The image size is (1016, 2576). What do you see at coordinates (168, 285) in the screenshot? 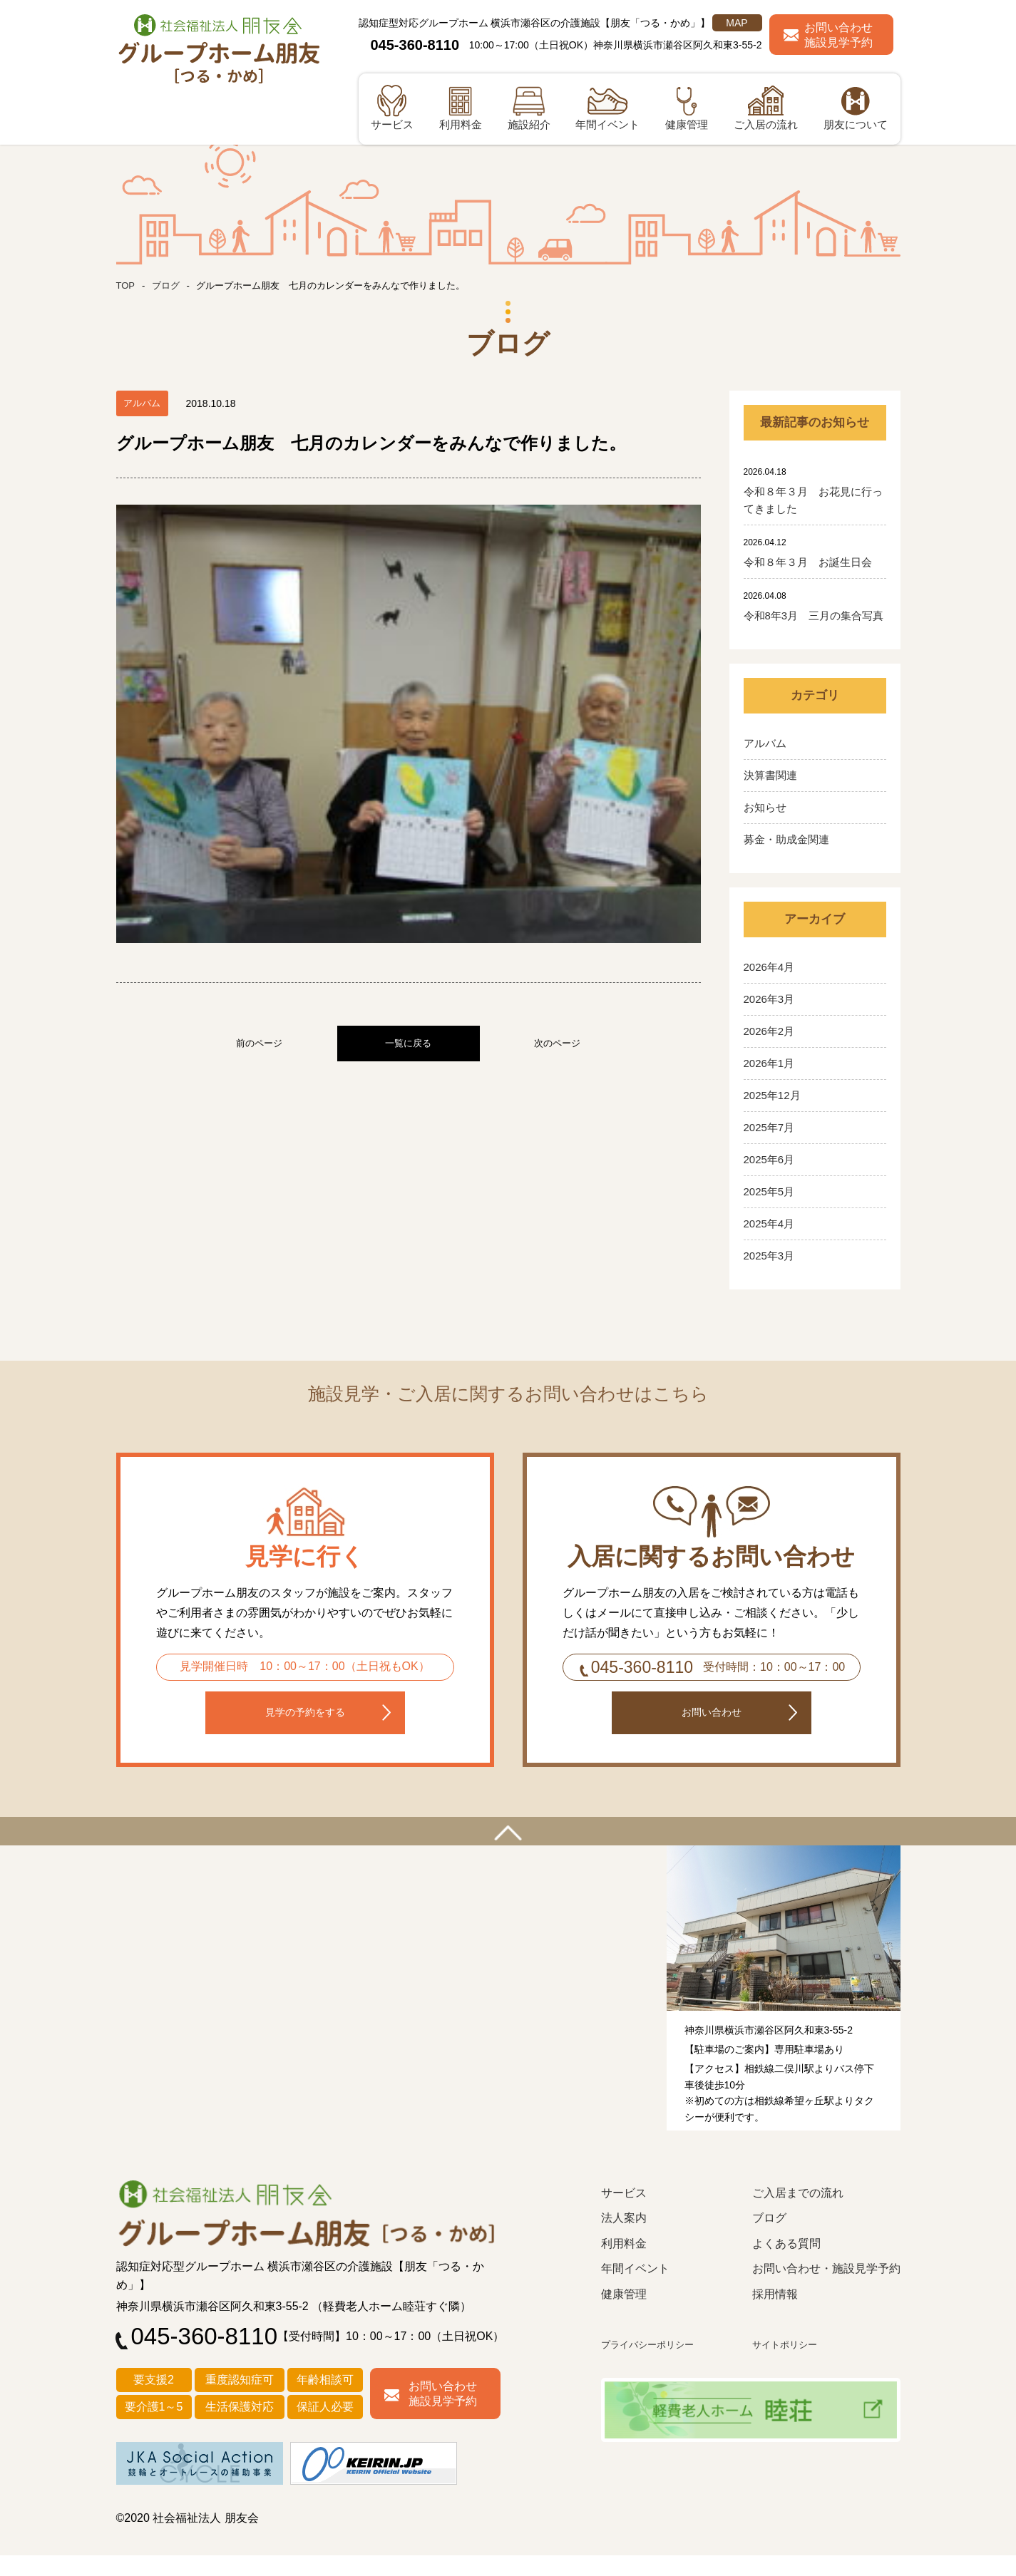
I see `ブログ` at bounding box center [168, 285].